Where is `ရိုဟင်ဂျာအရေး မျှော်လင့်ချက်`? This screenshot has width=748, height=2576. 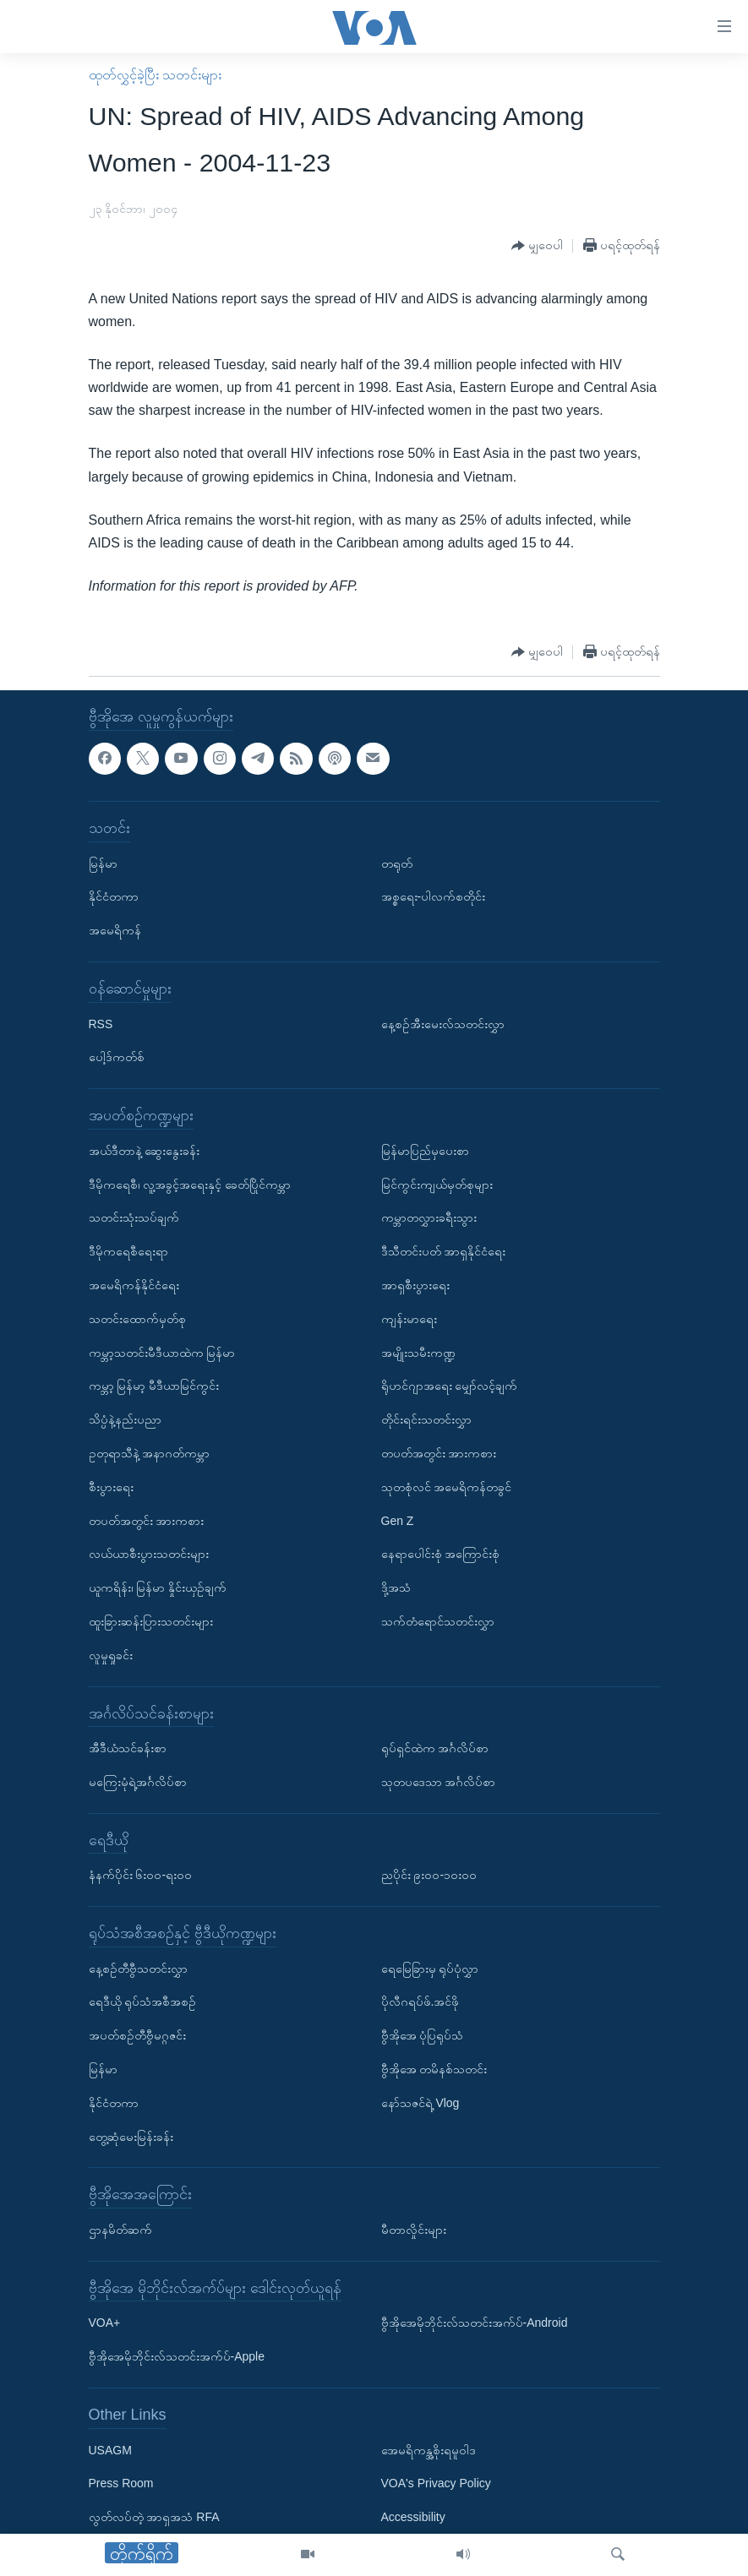
ရိုဟင်ဂျာအရေး မျှော်လင့်ချက် is located at coordinates (449, 1386).